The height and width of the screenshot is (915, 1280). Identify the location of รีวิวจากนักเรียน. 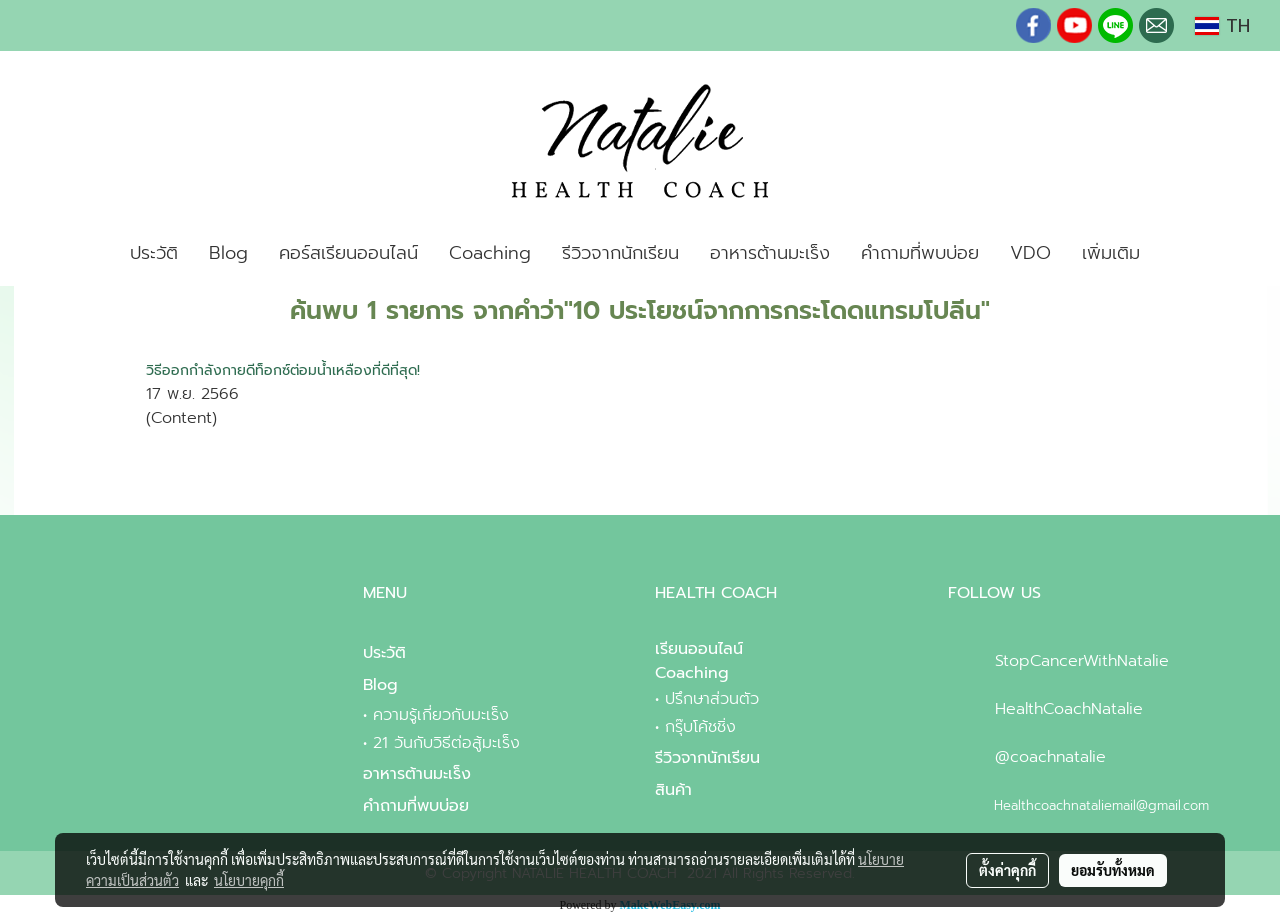
(620, 253).